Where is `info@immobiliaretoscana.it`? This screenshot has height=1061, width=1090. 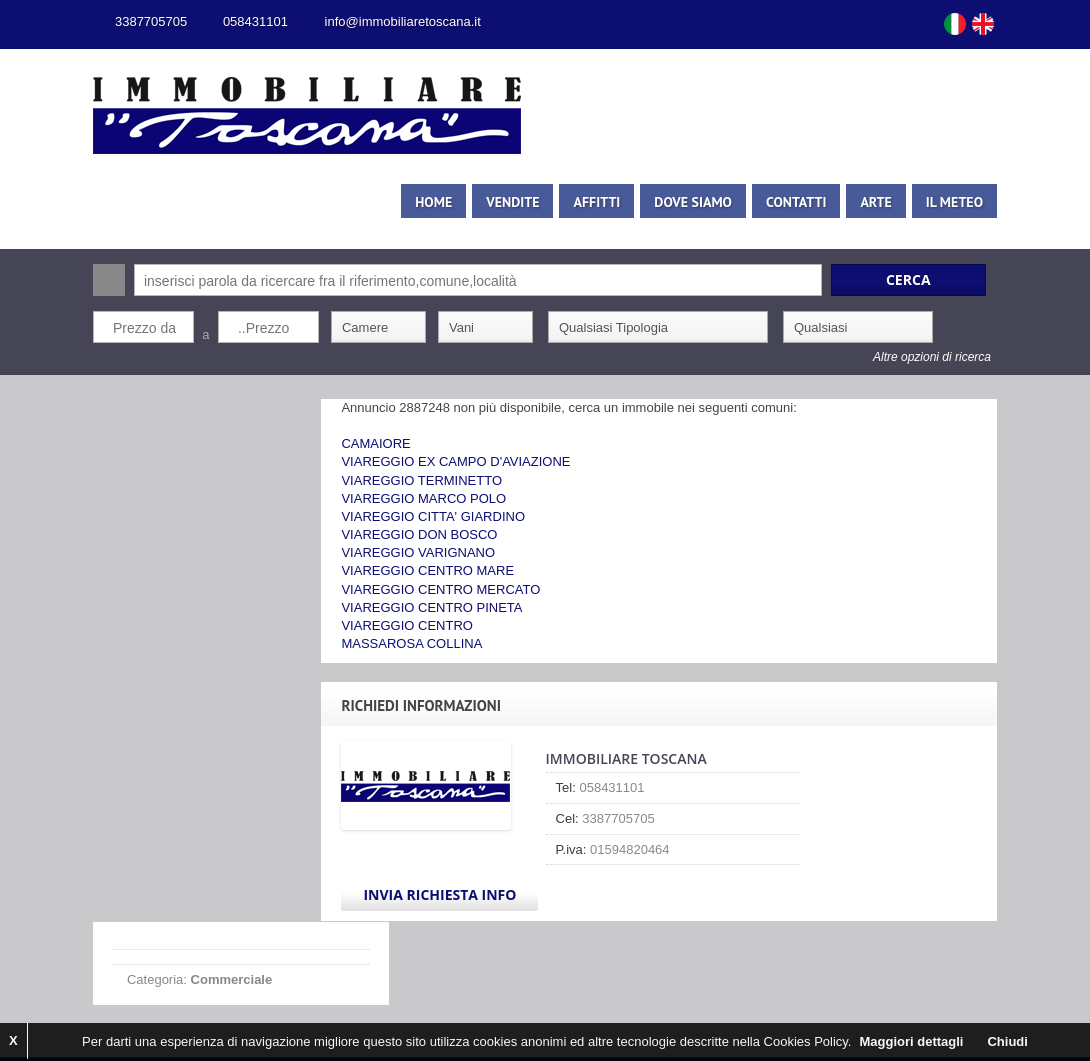 info@immobiliaretoscana.it is located at coordinates (385, 21).